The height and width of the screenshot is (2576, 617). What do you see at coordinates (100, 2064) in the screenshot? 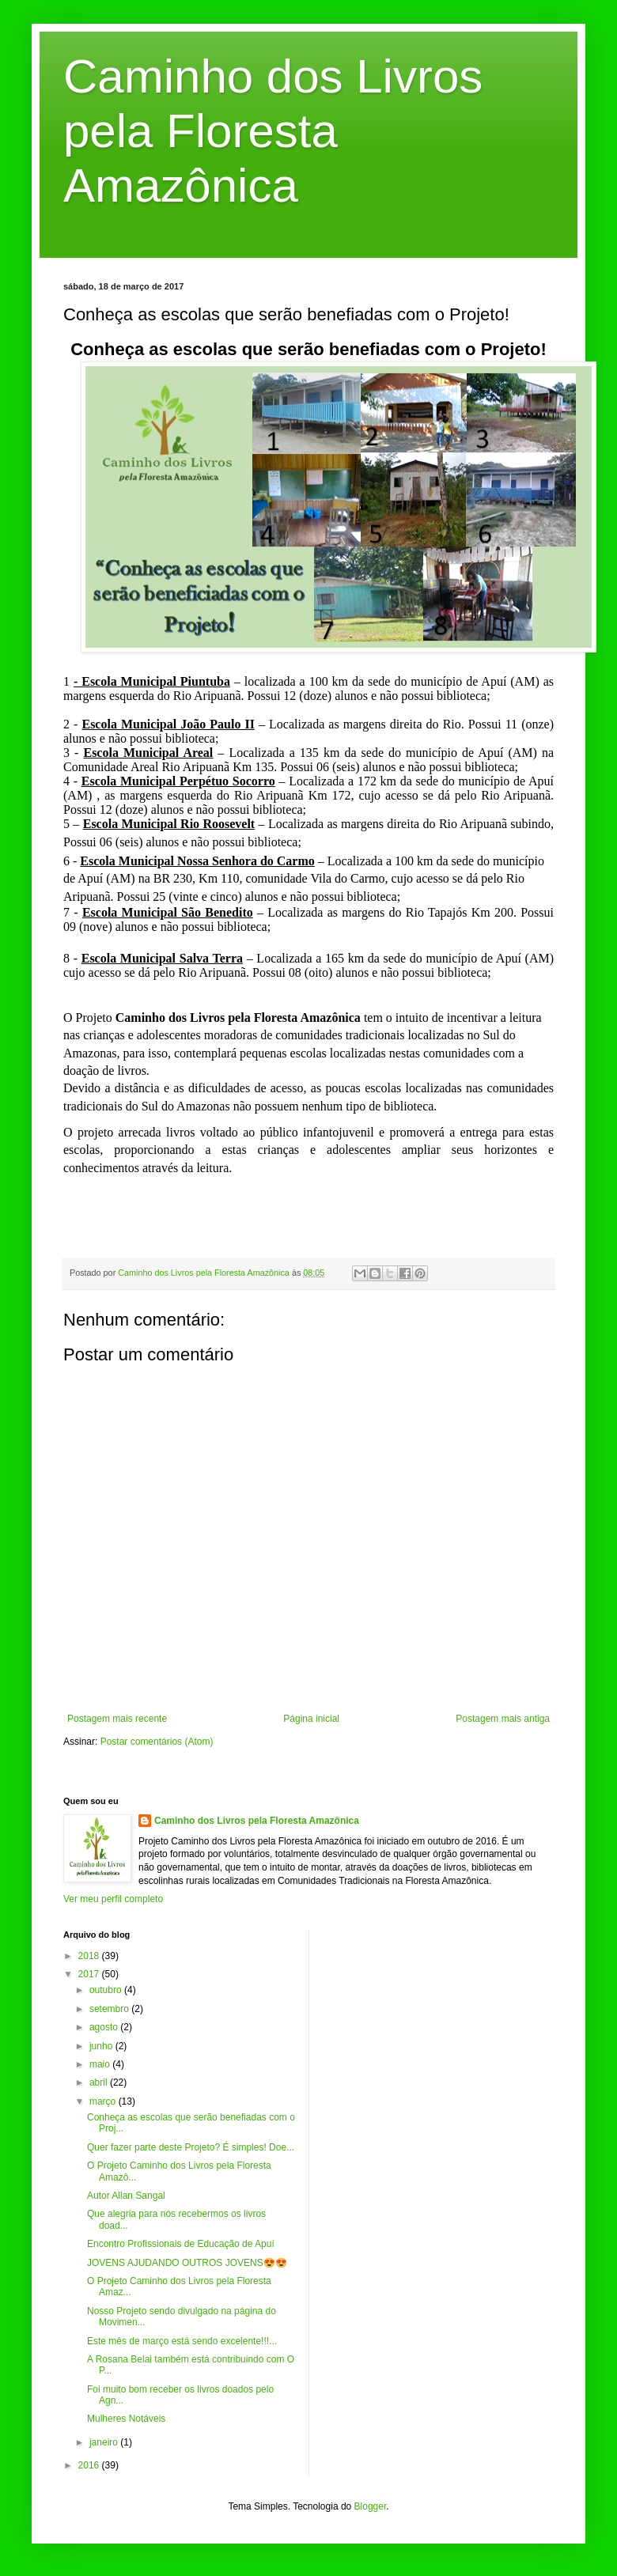
I see `maio` at bounding box center [100, 2064].